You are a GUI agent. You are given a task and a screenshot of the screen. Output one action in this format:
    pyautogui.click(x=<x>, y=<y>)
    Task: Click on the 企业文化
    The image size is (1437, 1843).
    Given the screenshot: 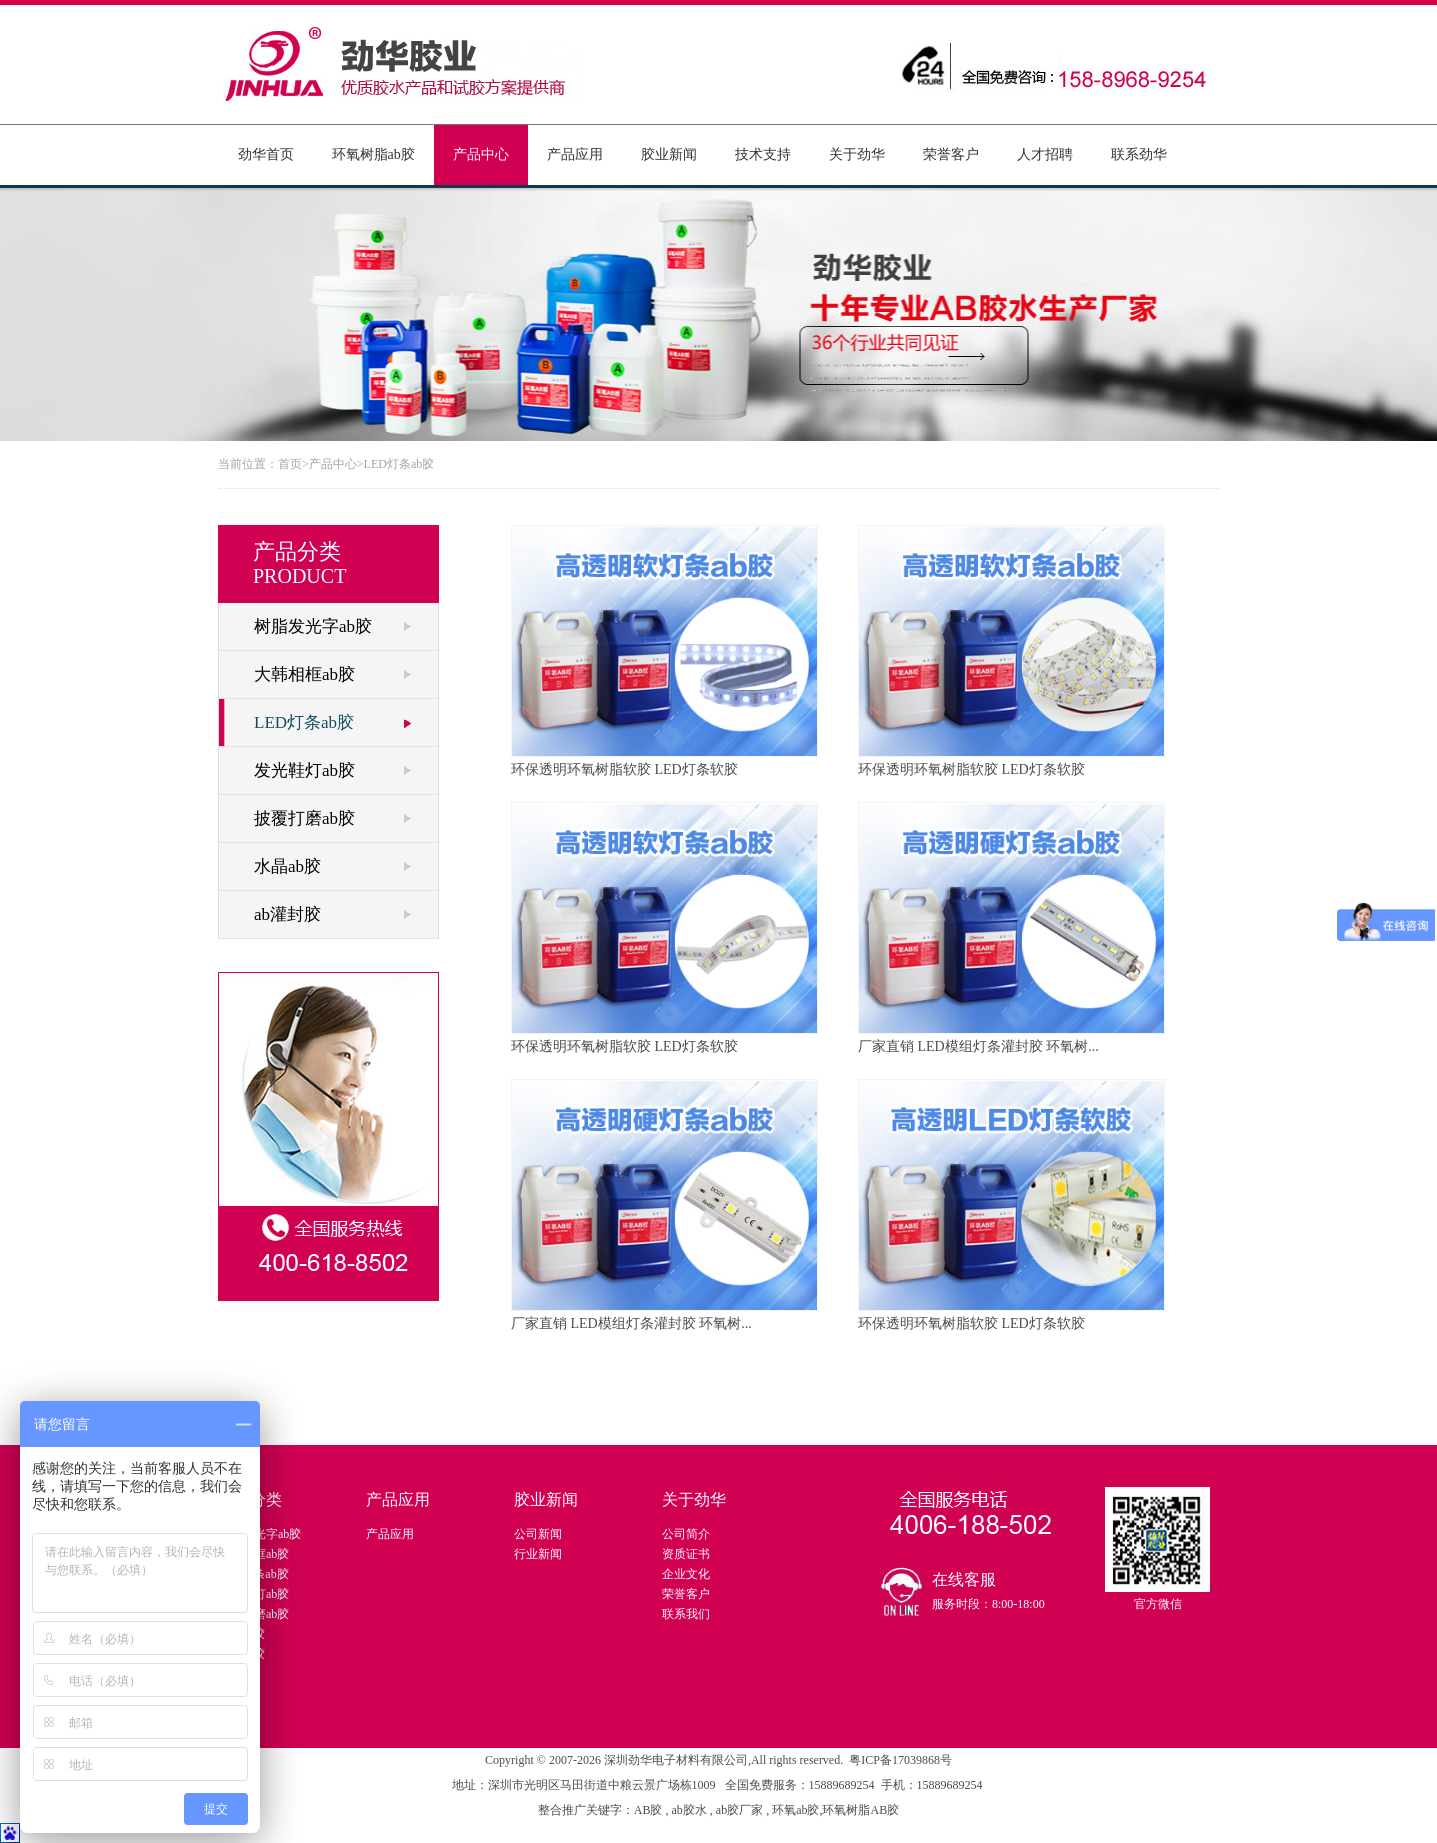 What is the action you would take?
    pyautogui.click(x=686, y=1574)
    